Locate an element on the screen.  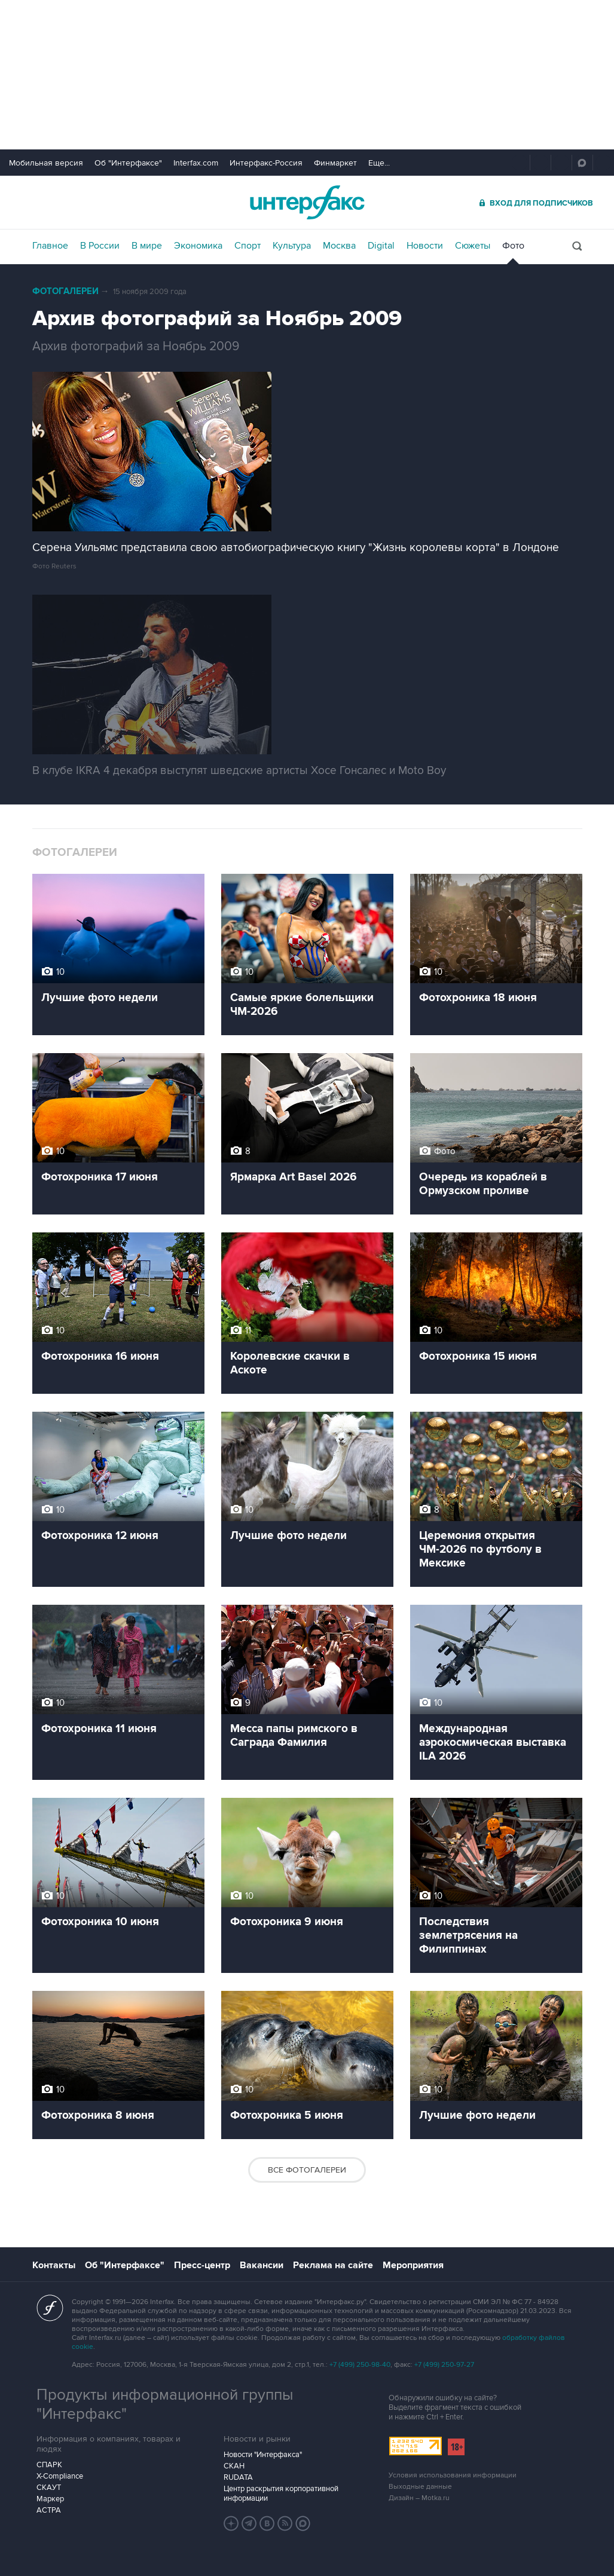
СКАУТ is located at coordinates (48, 2487).